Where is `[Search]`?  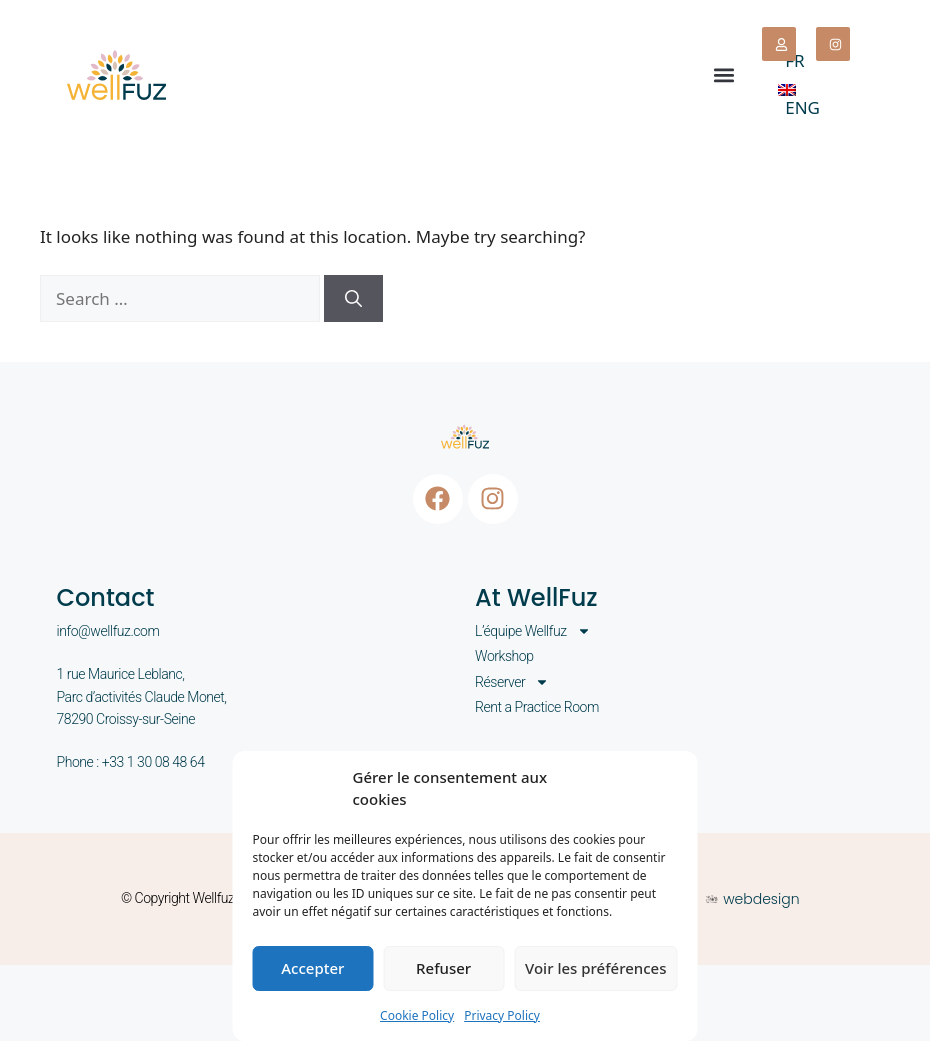
[Search] is located at coordinates (353, 299).